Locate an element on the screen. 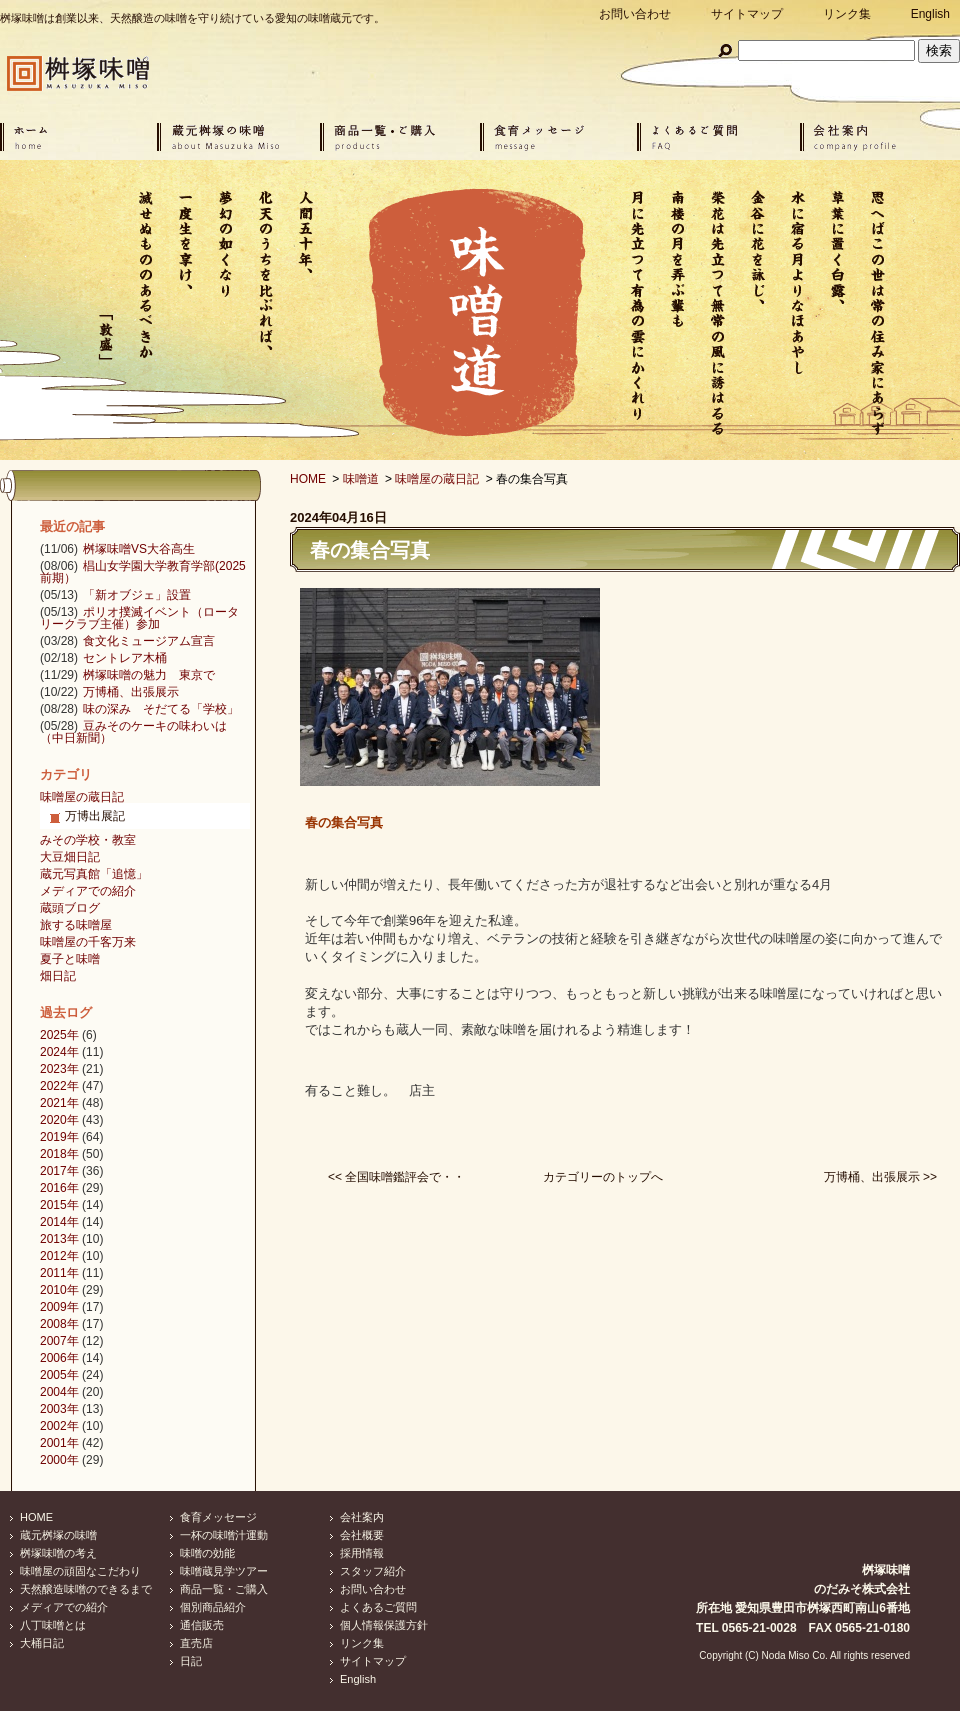 This screenshot has height=1711, width=960. 2020年 is located at coordinates (59, 1120).